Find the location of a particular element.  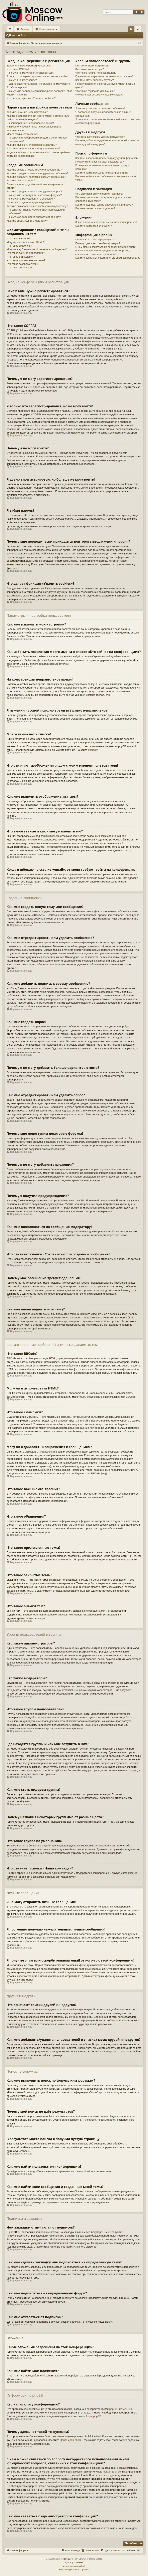

Как мне подписаться на определённый форум? is located at coordinates (104, 204).